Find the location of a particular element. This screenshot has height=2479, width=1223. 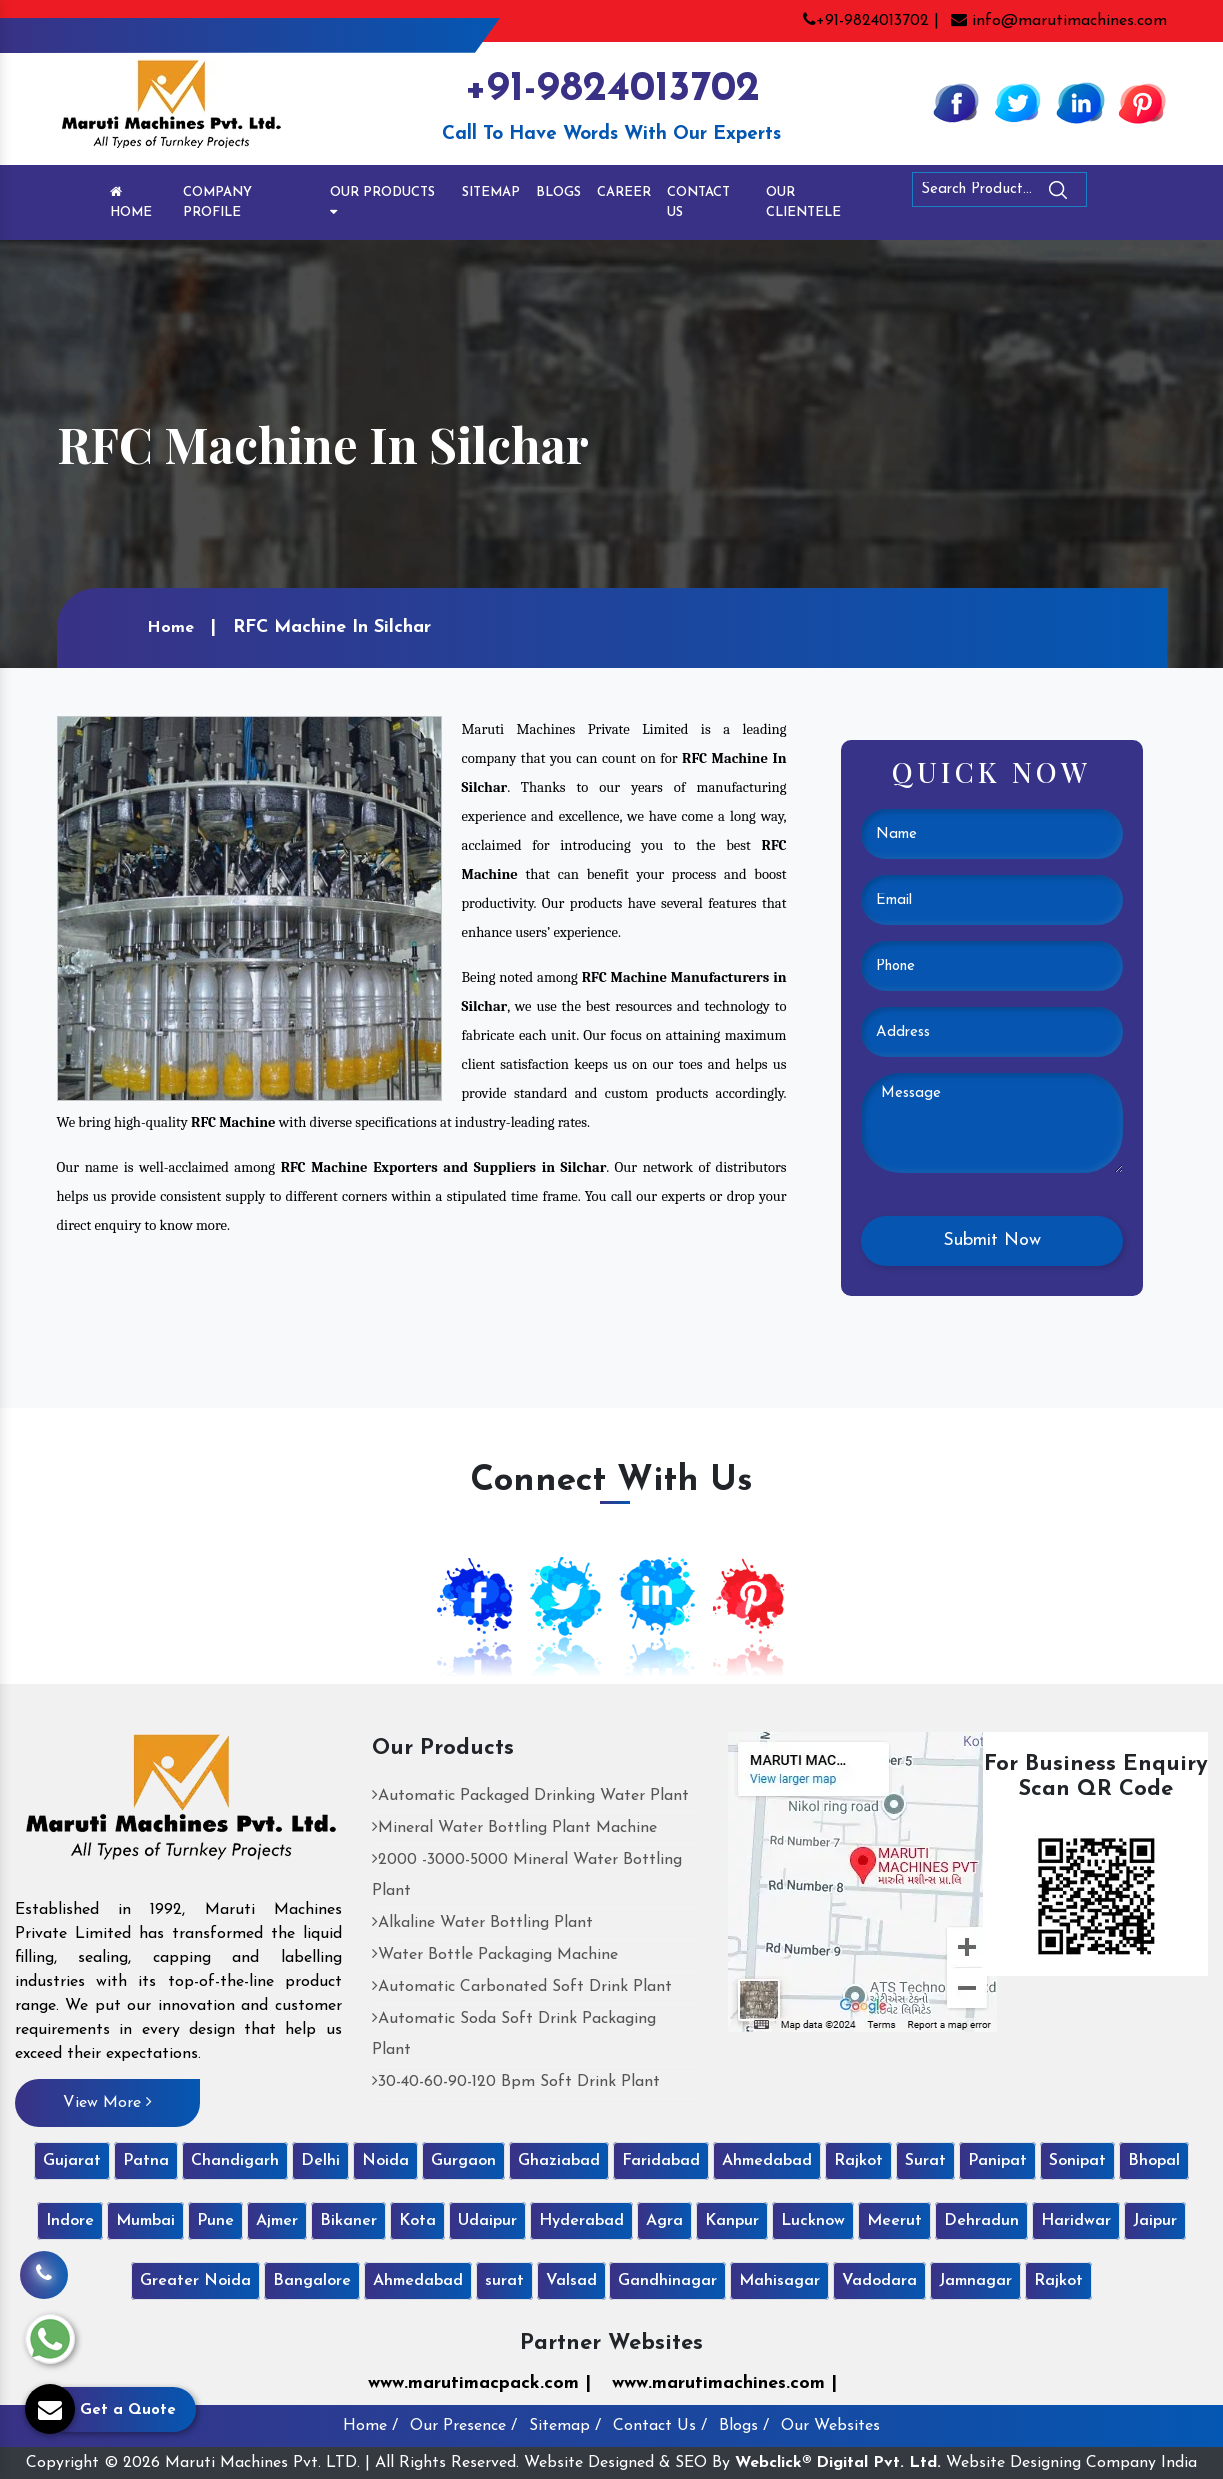

Chandigarh is located at coordinates (235, 2161).